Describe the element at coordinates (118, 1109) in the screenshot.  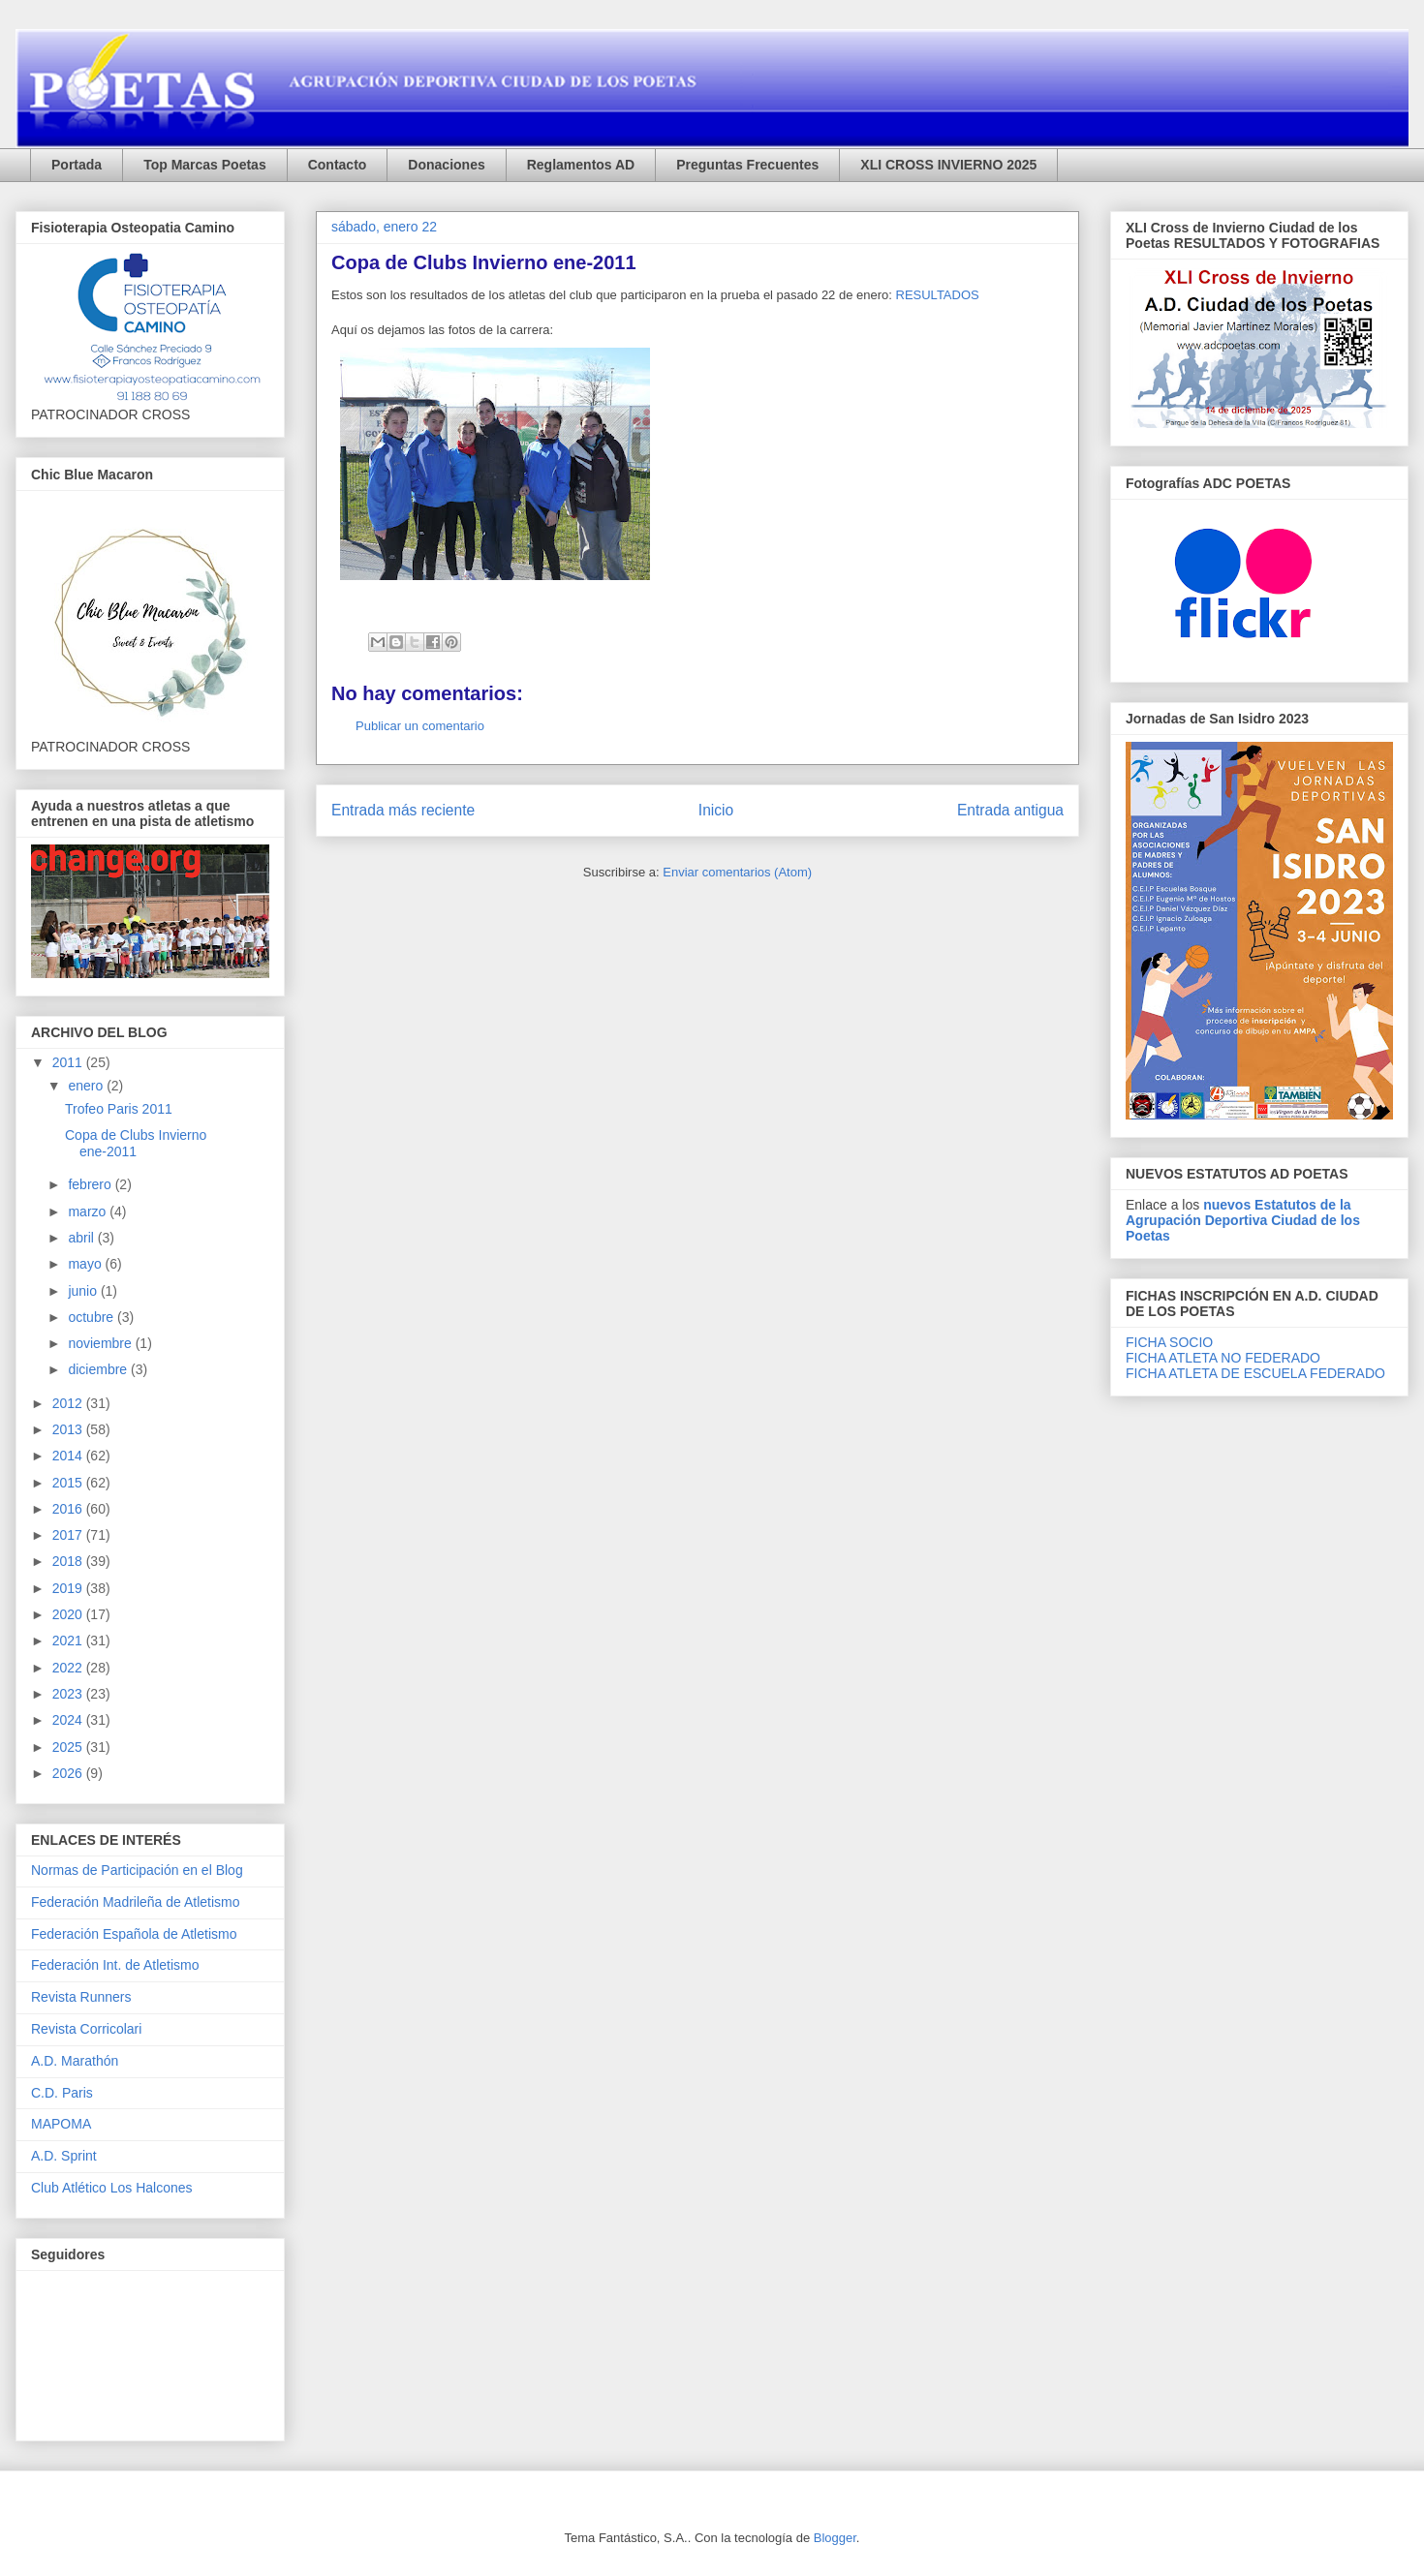
I see `Trofeo Paris 2011` at that location.